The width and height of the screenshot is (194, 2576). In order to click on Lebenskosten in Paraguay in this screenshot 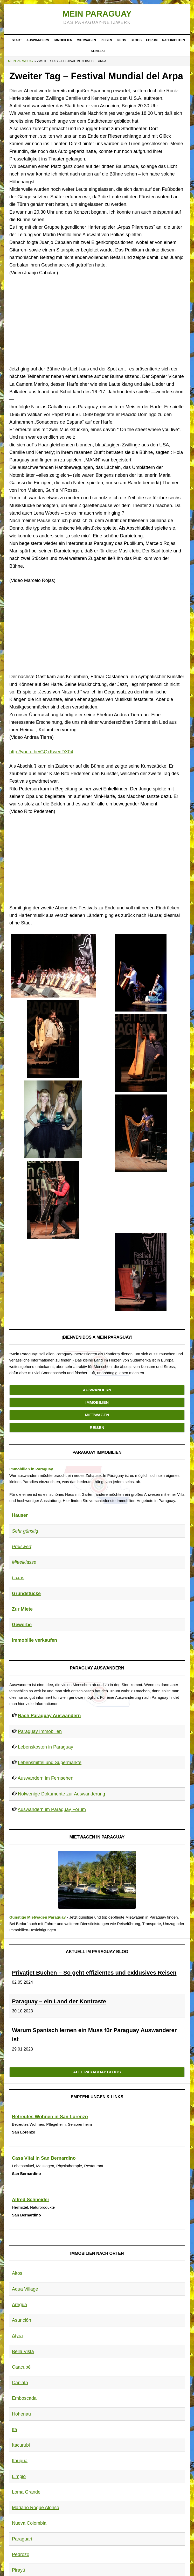, I will do `click(45, 1747)`.